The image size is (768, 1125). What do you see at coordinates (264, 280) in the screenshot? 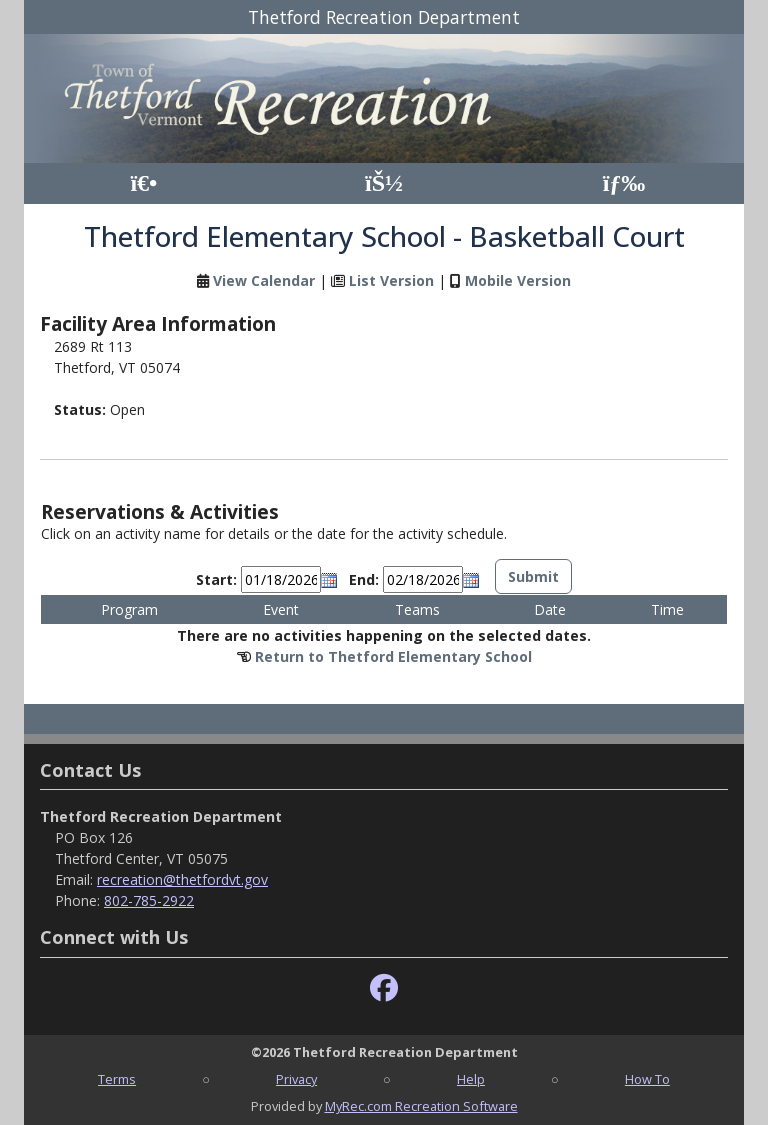
I see `View Calendar` at bounding box center [264, 280].